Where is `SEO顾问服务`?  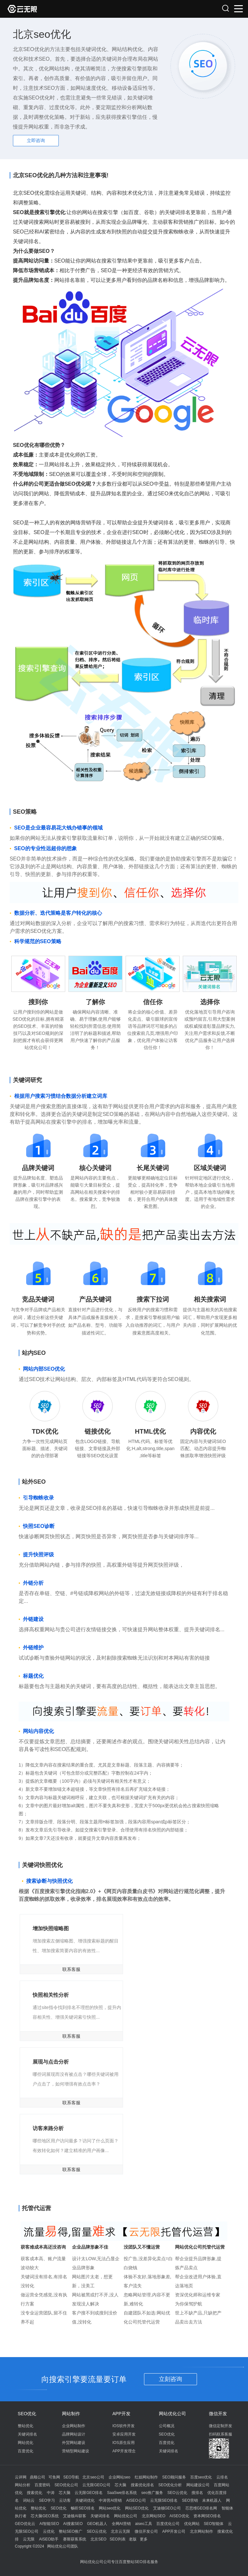 SEO顾问服务 is located at coordinates (174, 2477).